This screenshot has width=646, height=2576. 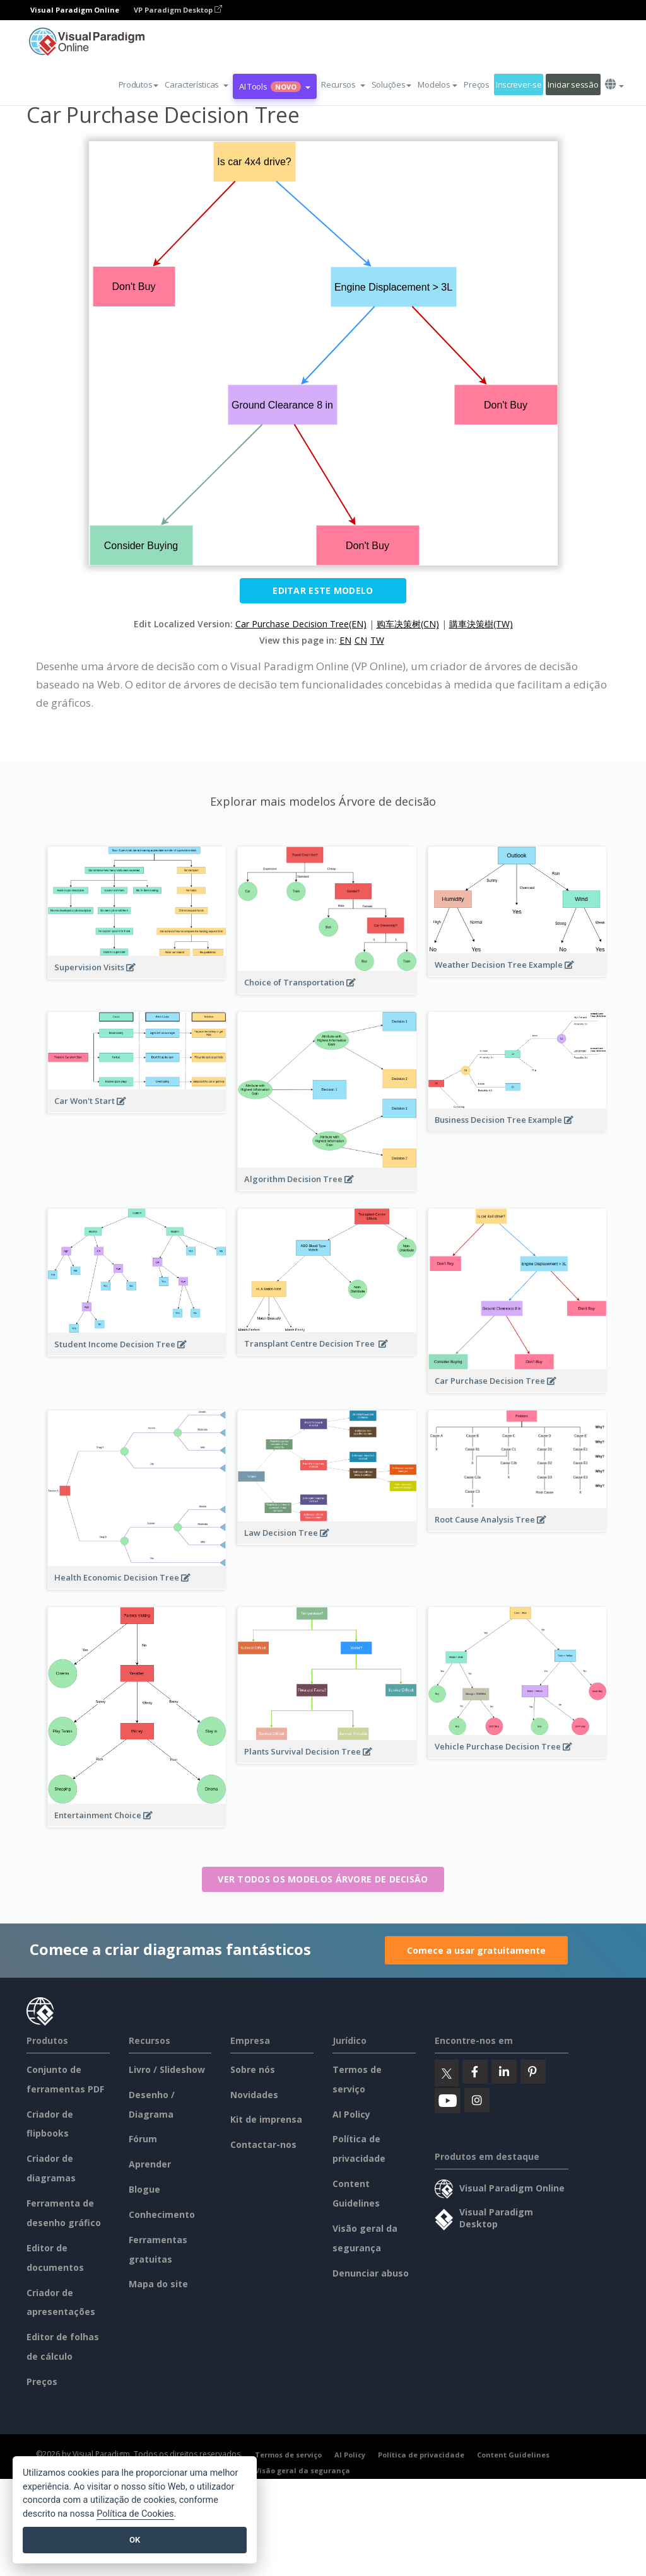 I want to click on Kit de imprensa, so click(x=266, y=2119).